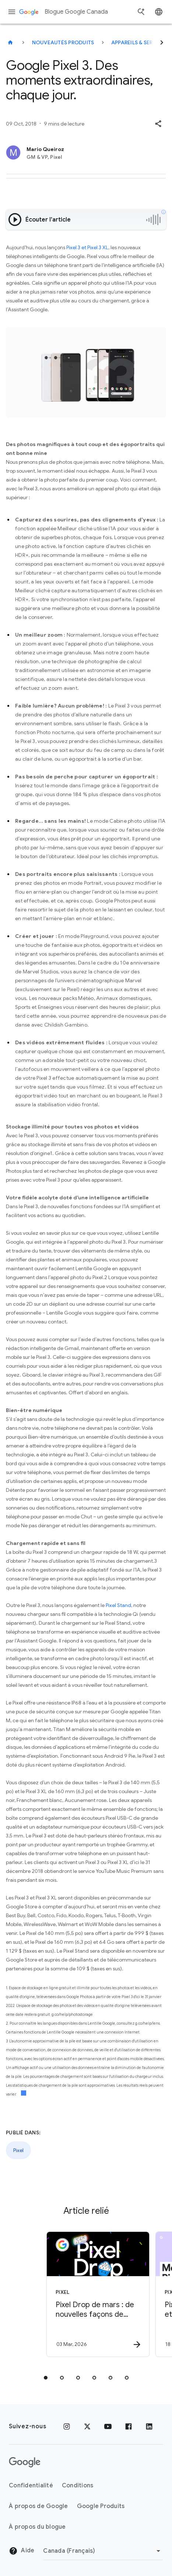  Describe the element at coordinates (158, 124) in the screenshot. I see `[button]` at that location.